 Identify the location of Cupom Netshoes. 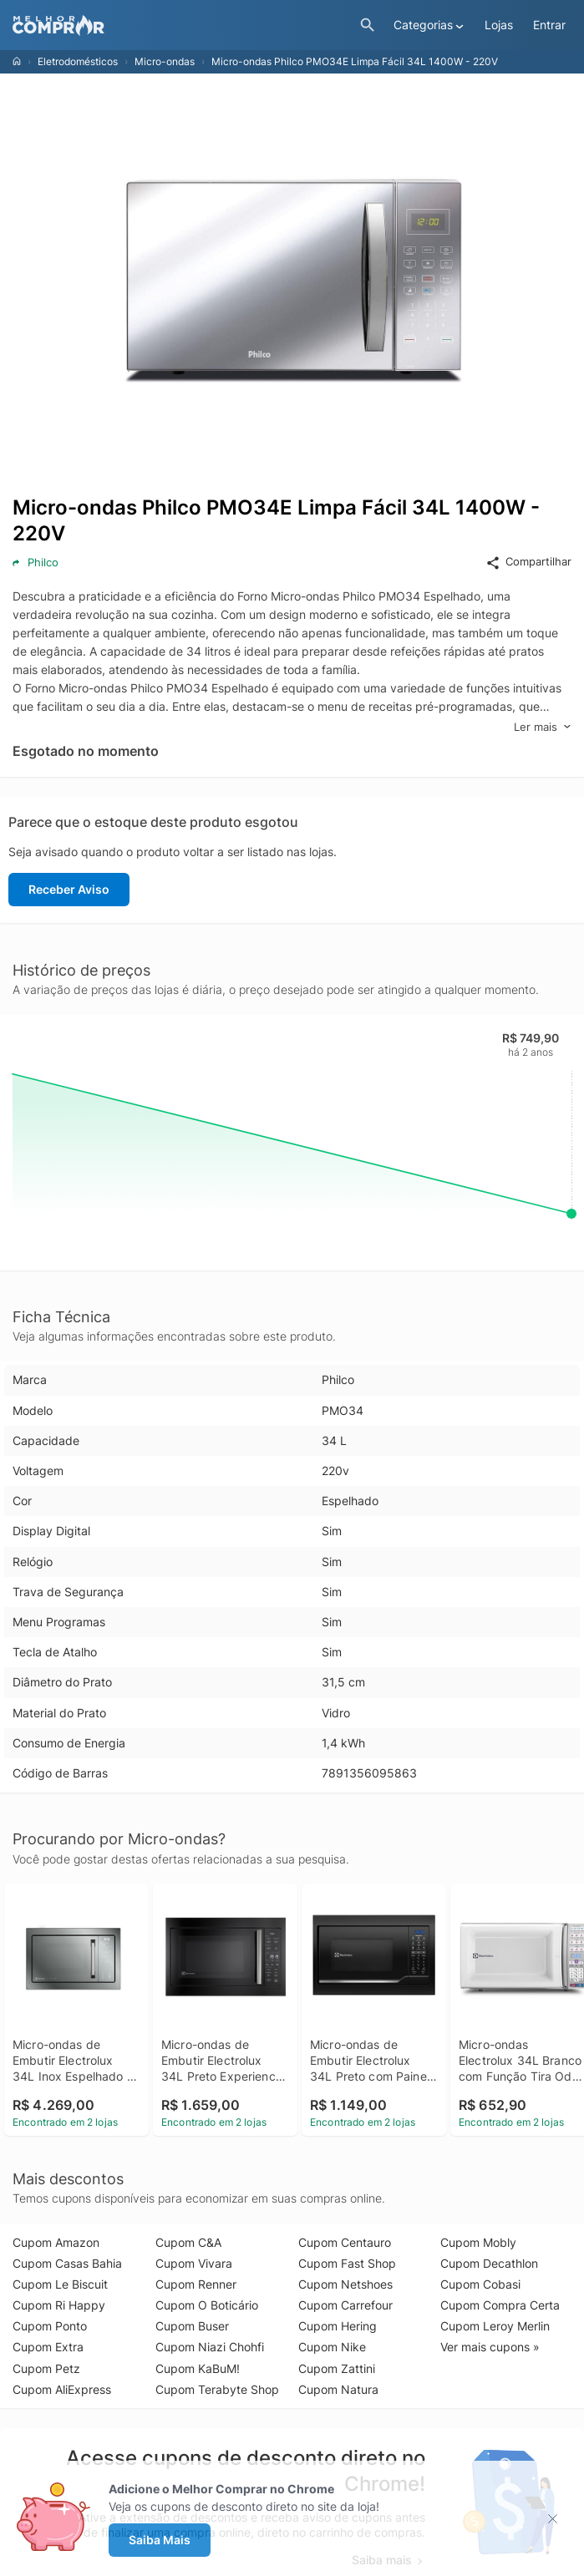
(345, 2284).